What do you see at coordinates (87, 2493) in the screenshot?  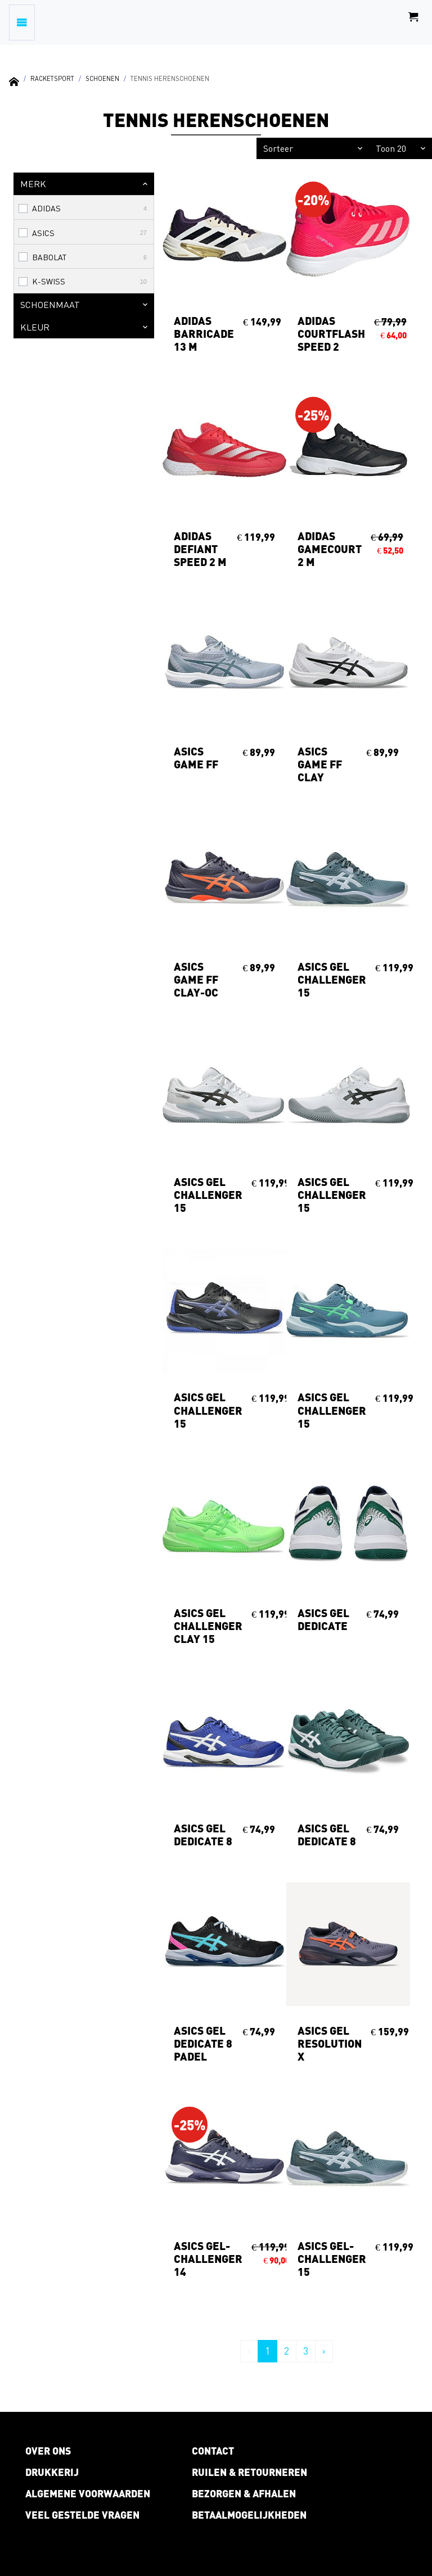 I see `Algemene voorwaarden` at bounding box center [87, 2493].